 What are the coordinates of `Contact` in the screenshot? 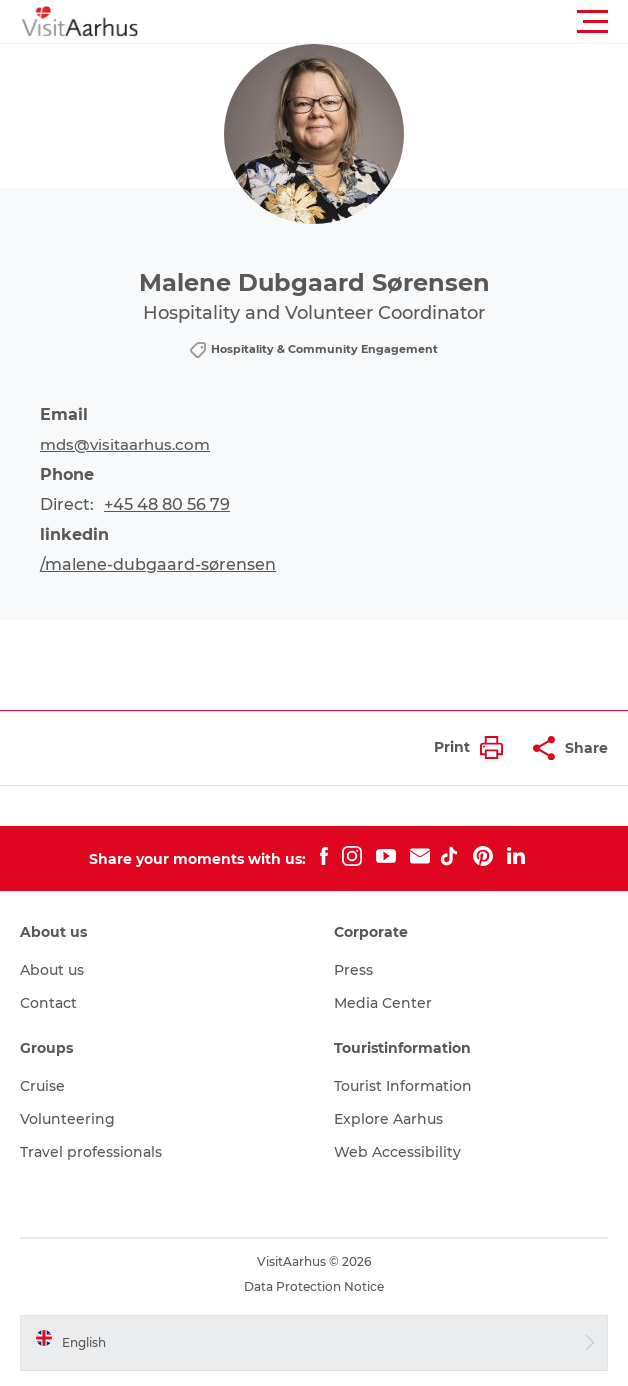 It's located at (48, 1003).